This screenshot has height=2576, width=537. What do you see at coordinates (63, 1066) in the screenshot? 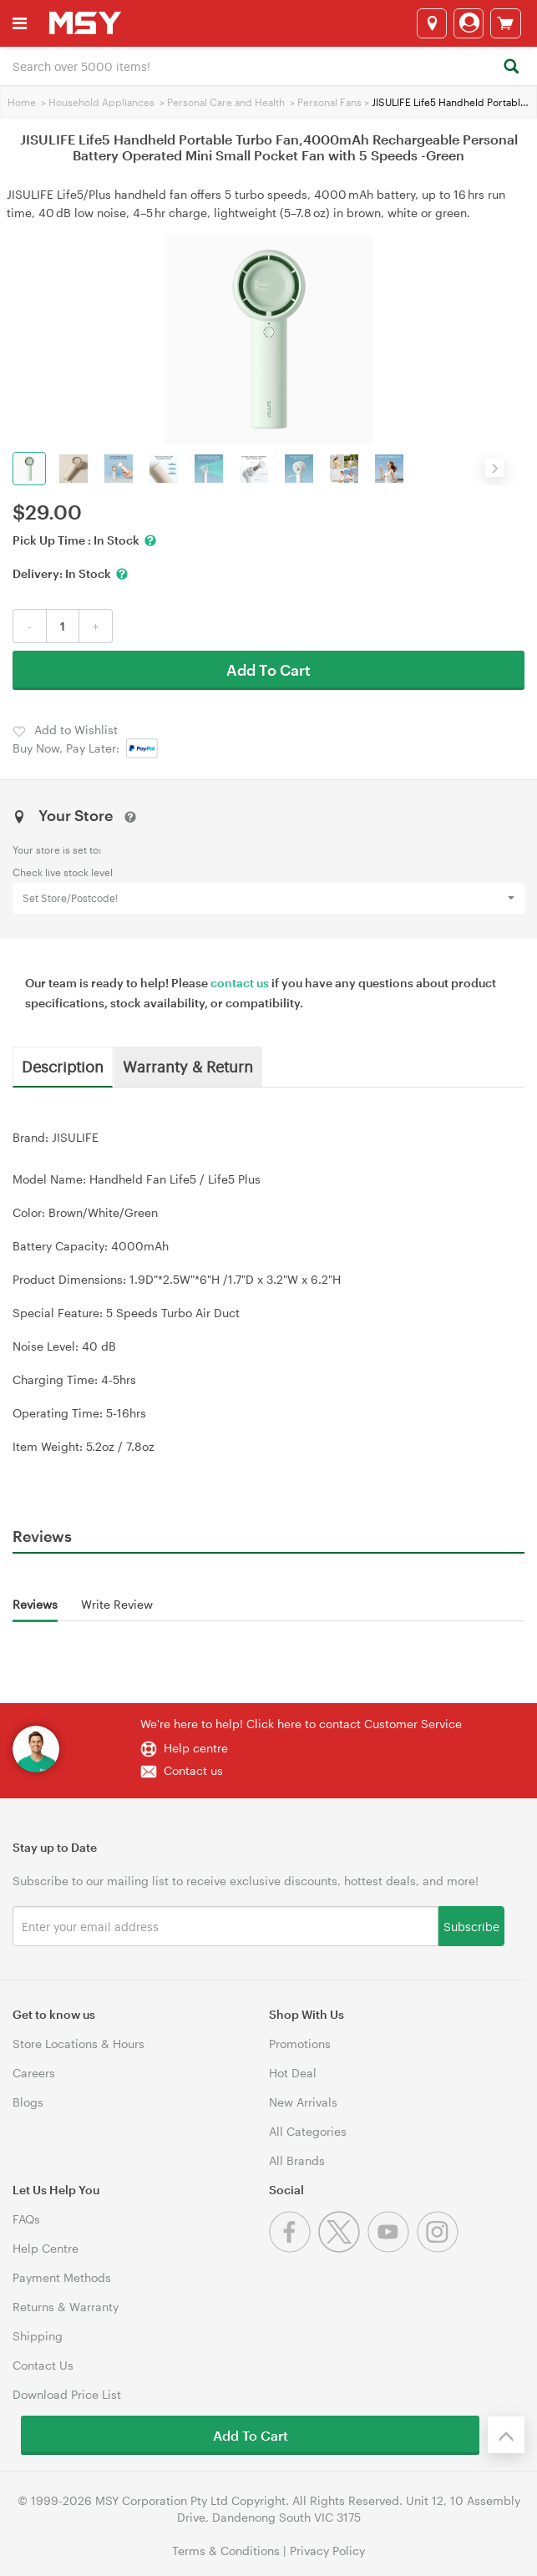
I see `Description [tab]` at bounding box center [63, 1066].